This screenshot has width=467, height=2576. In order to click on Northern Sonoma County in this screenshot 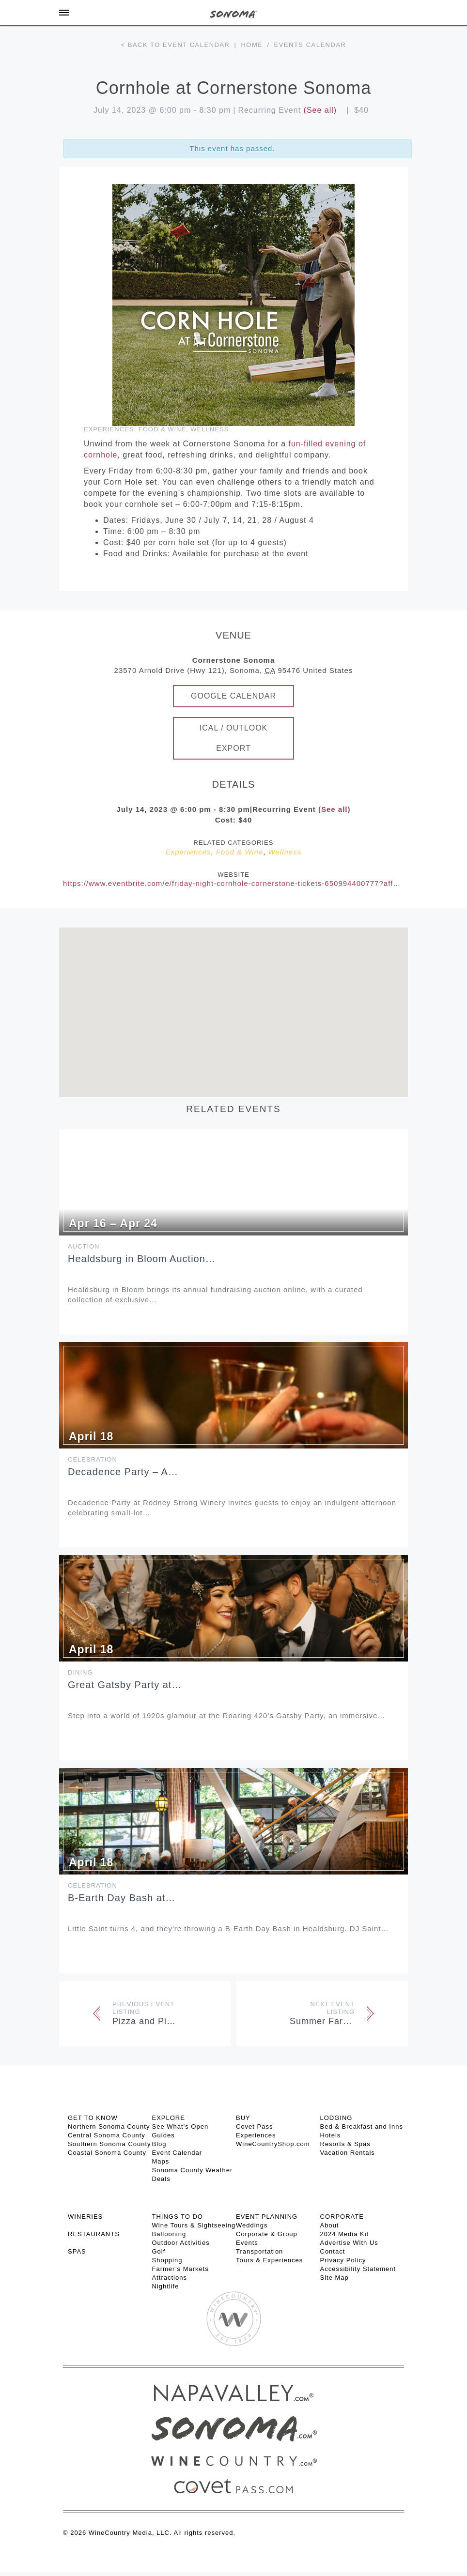, I will do `click(109, 2126)`.